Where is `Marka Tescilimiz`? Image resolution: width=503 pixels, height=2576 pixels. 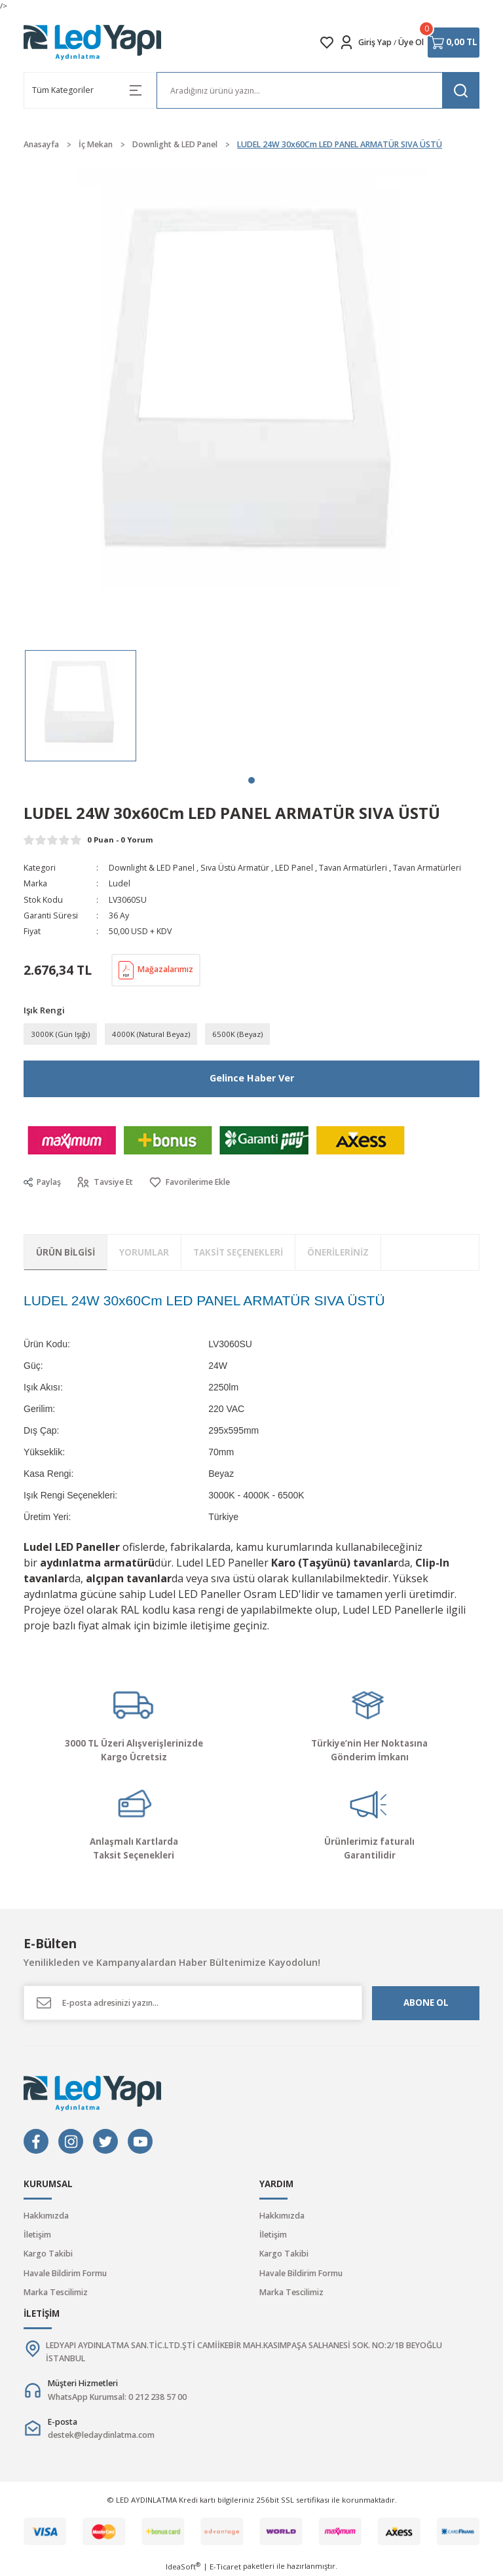 Marka Tescilimiz is located at coordinates (56, 2292).